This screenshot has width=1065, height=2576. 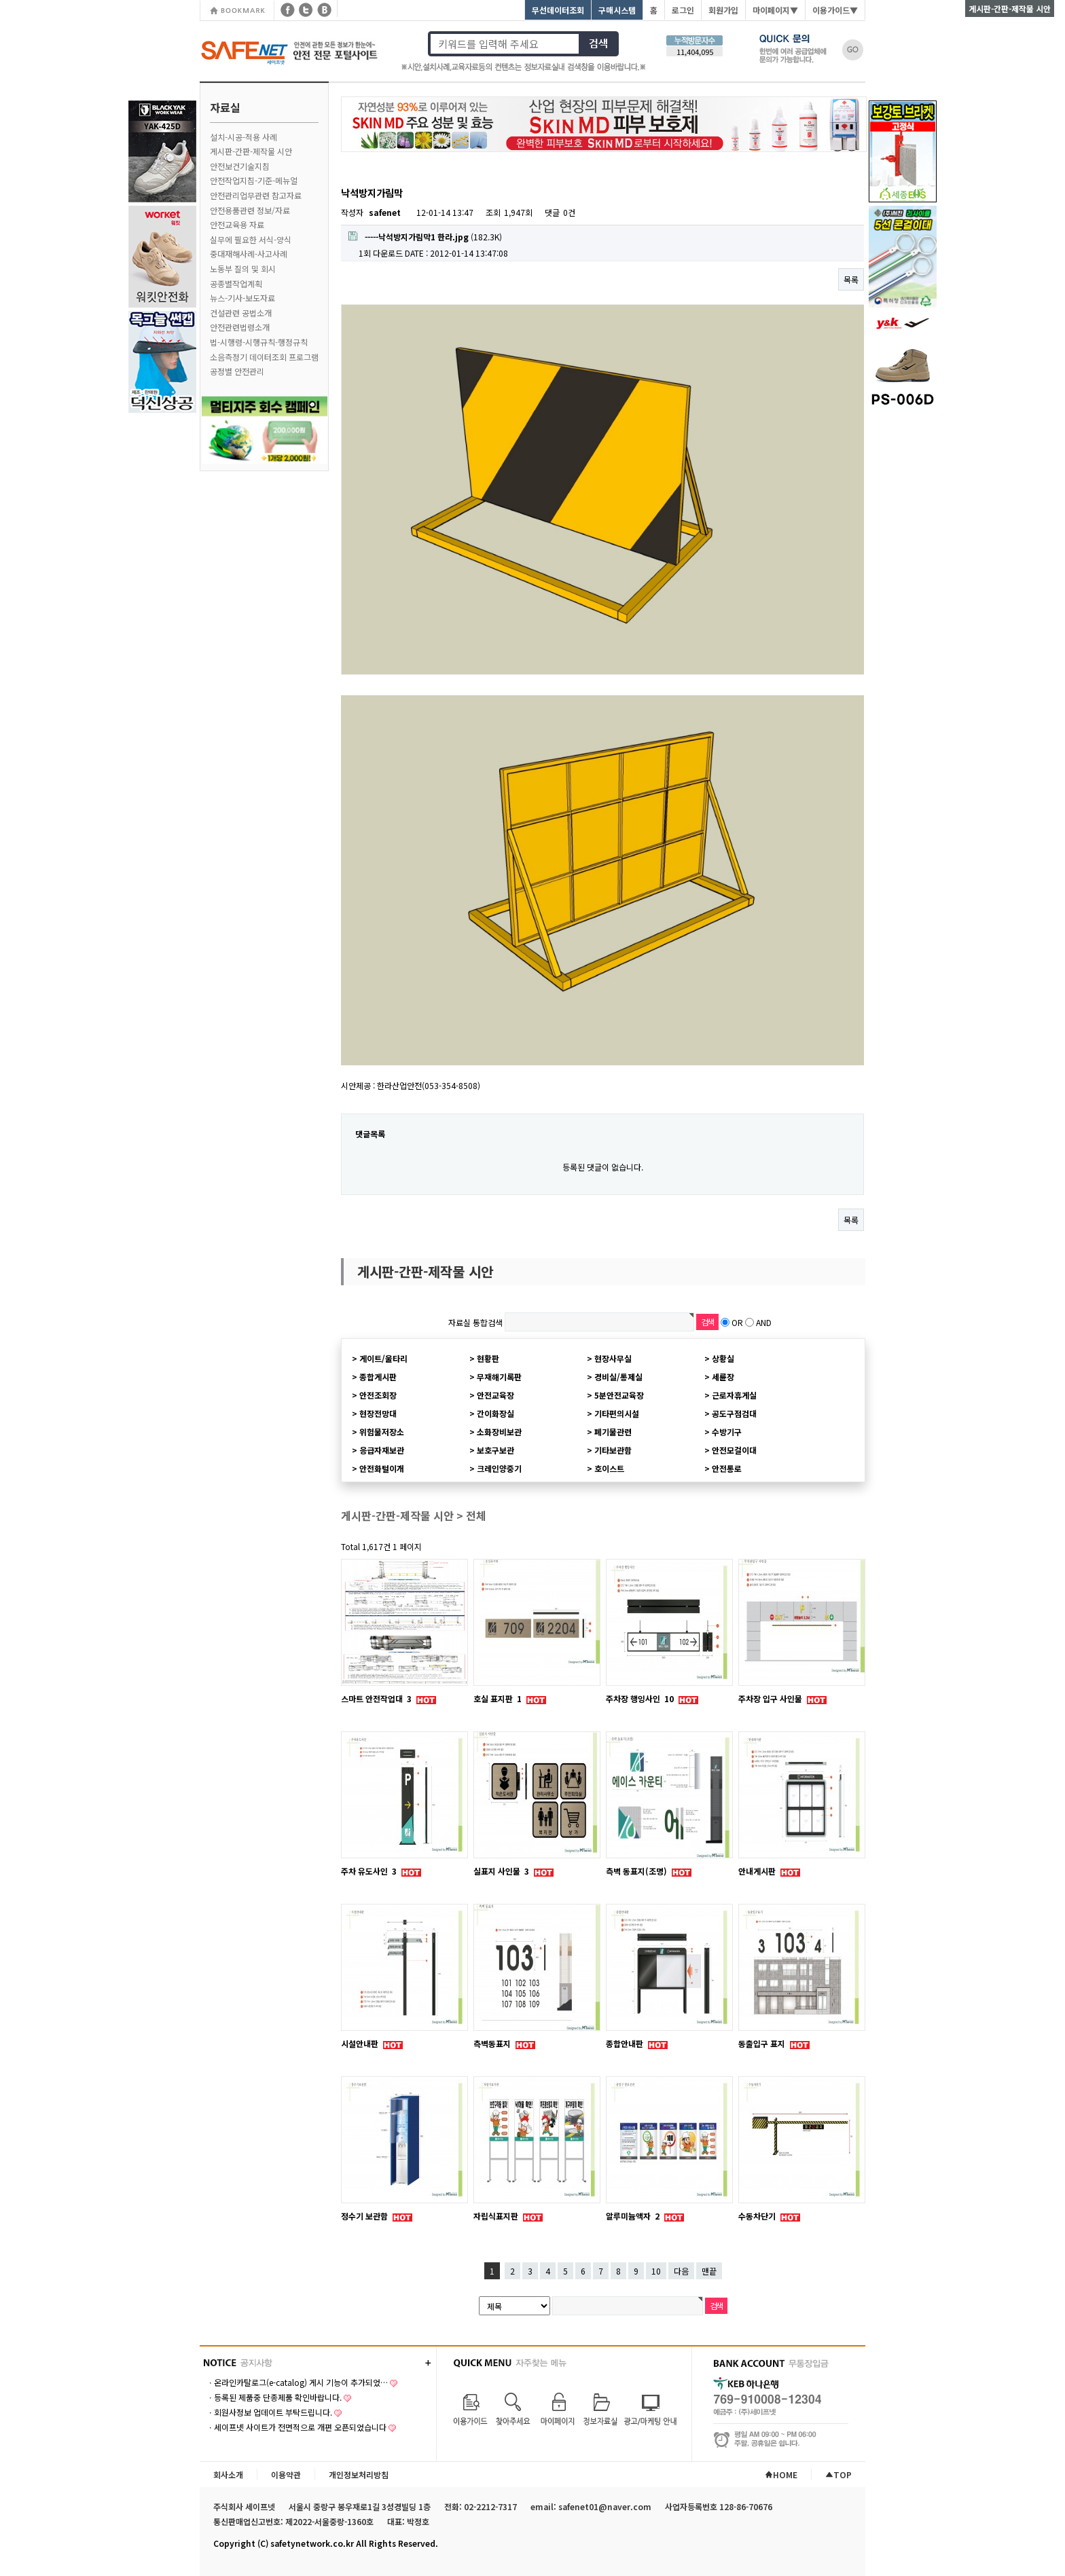 I want to click on 자료실, so click(x=225, y=107).